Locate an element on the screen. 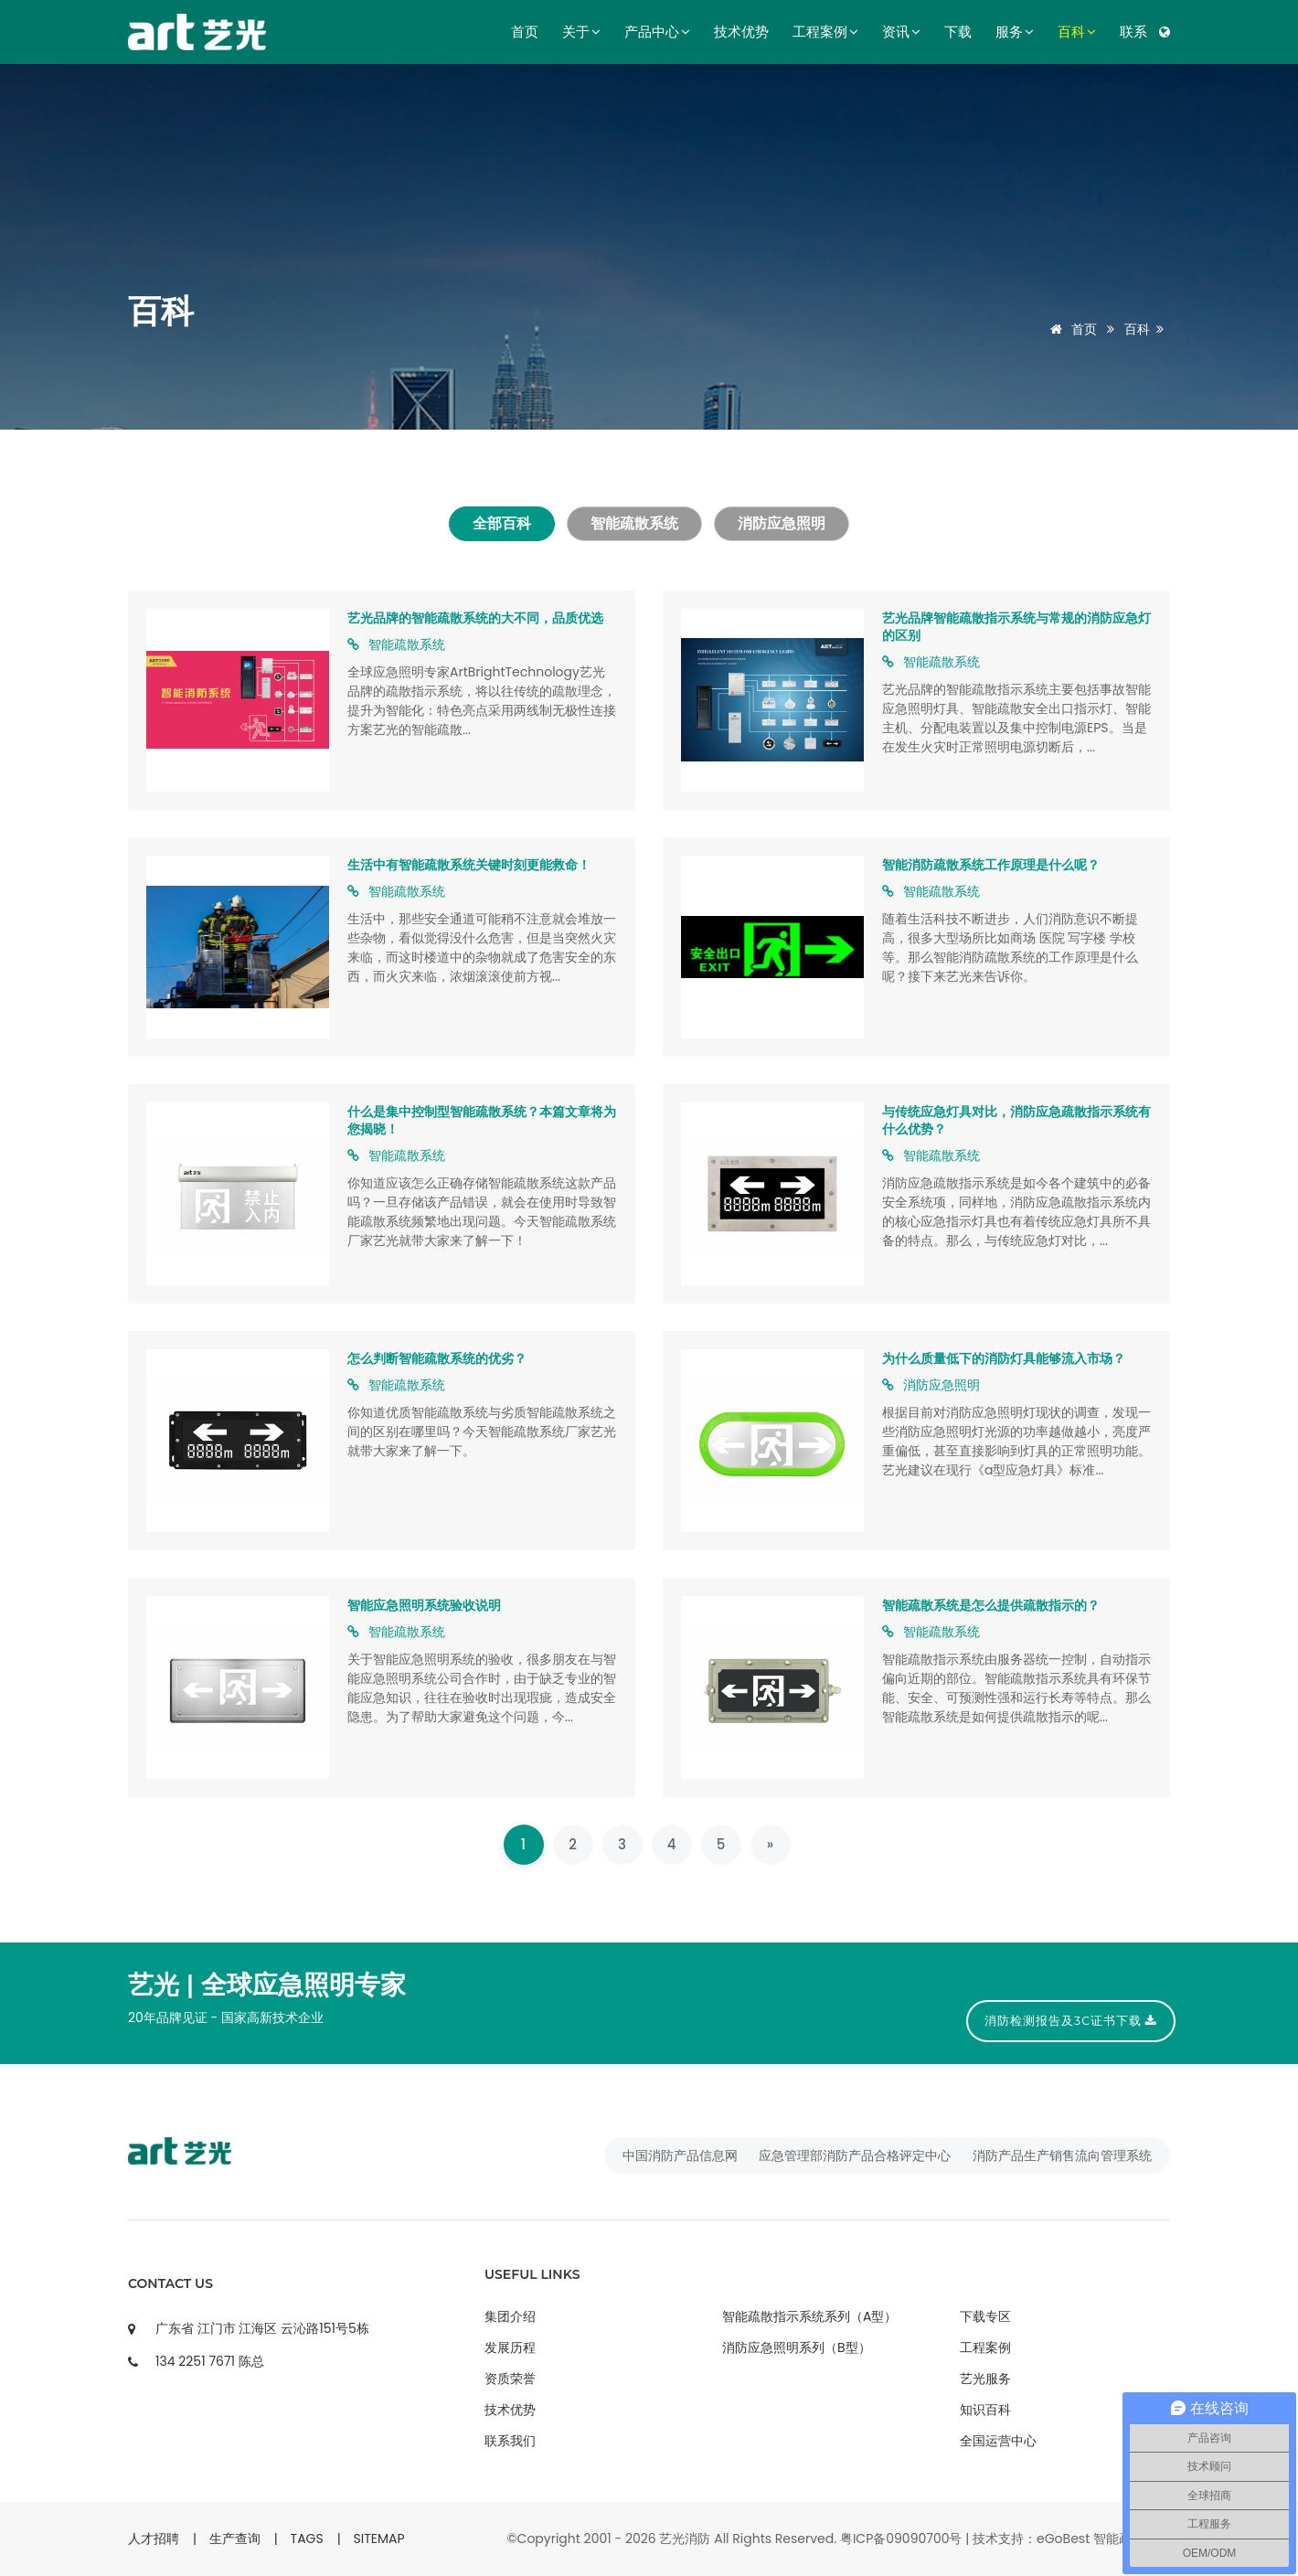  百科 is located at coordinates (1077, 32).